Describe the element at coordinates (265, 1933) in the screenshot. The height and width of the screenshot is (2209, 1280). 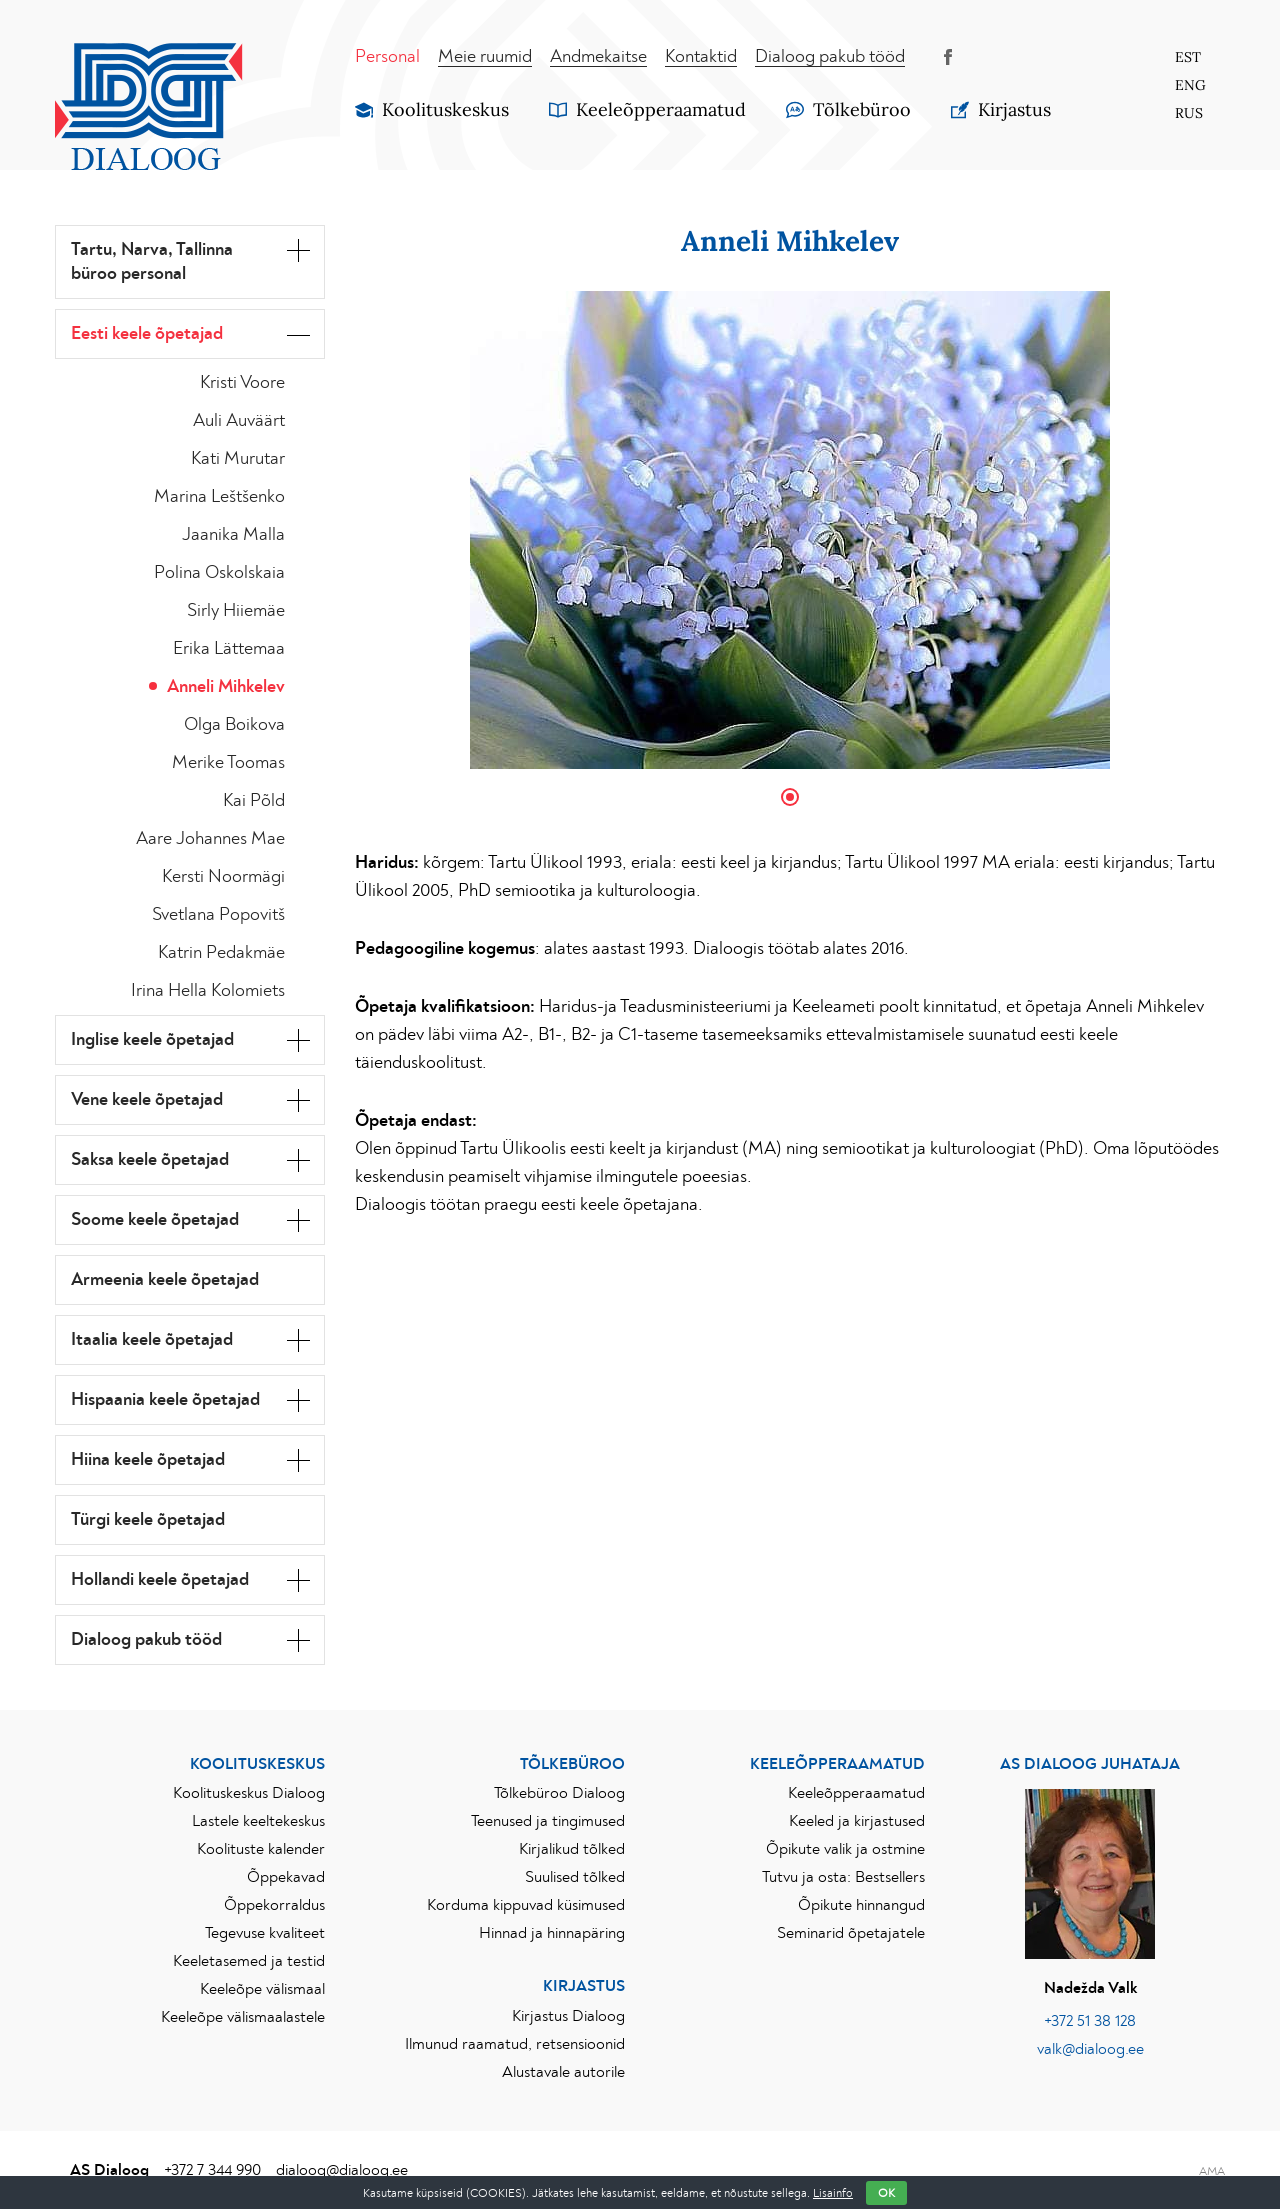
I see `Tegevuse kvaliteet` at that location.